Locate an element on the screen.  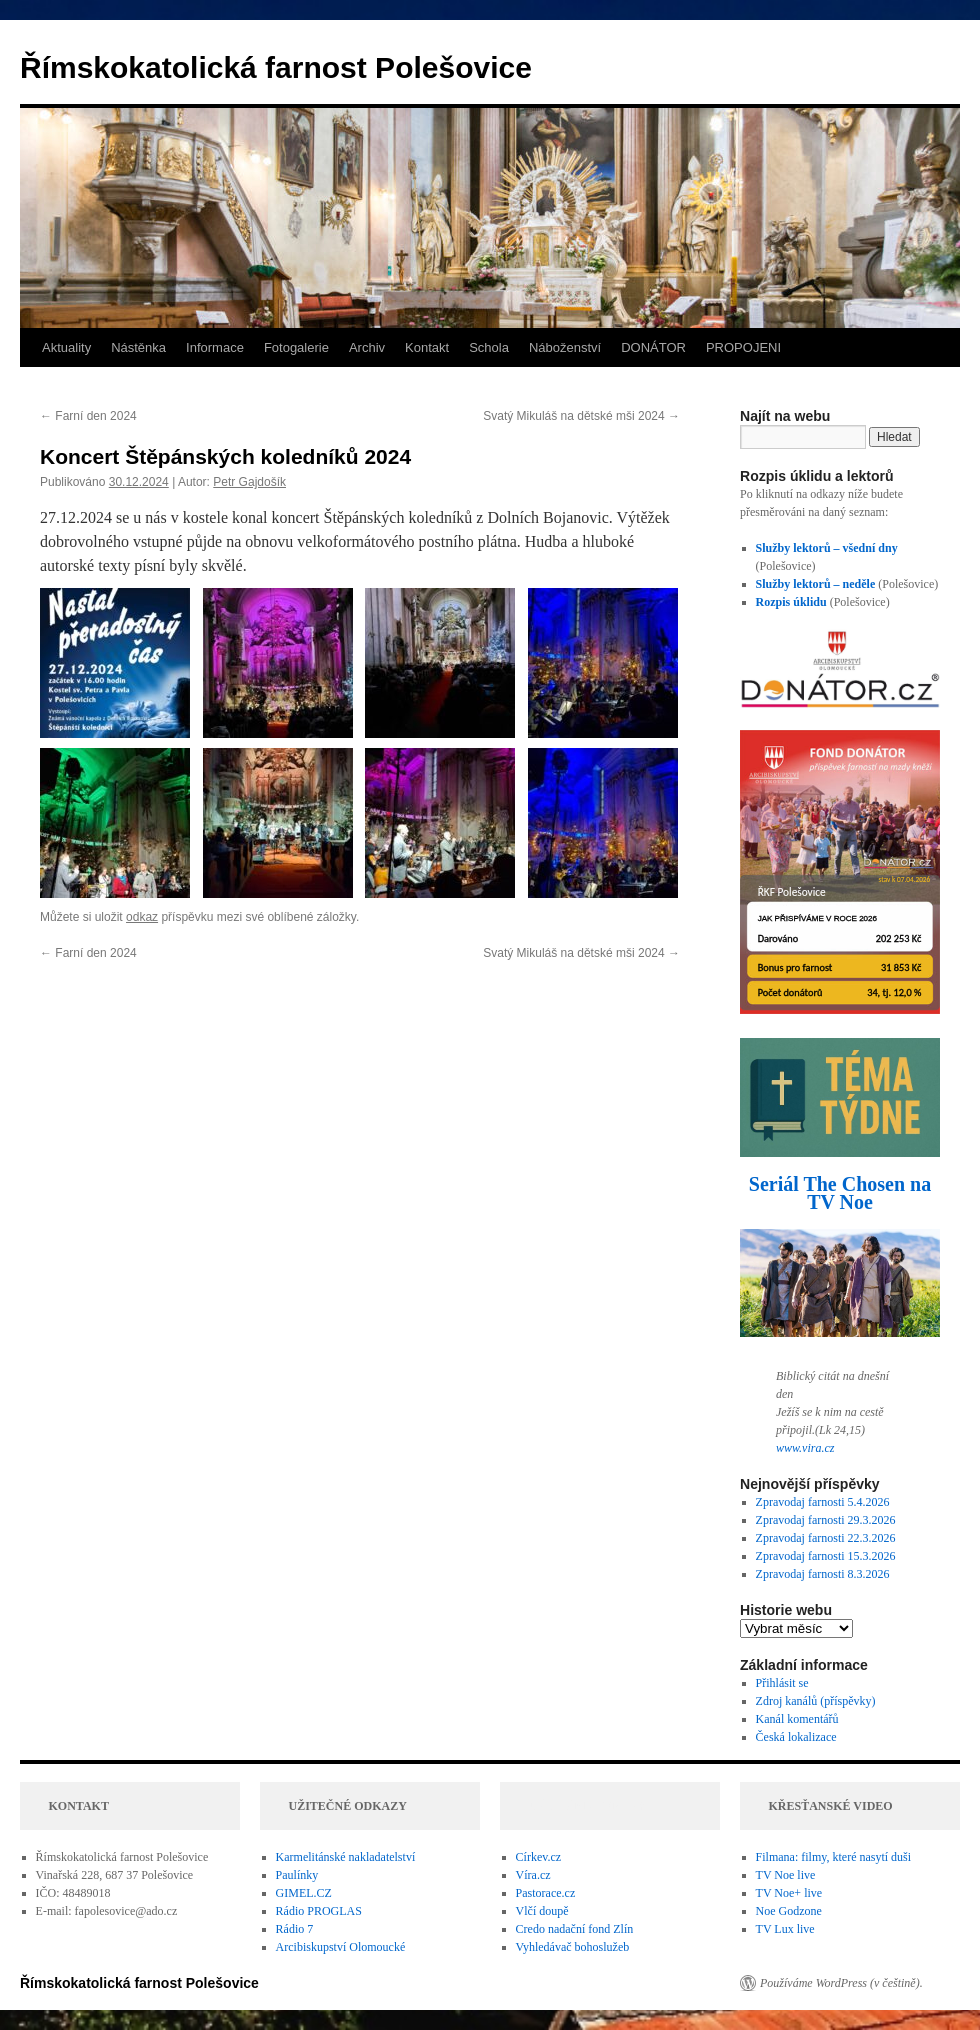
Seriál The Chosen na TV Noe is located at coordinates (840, 1193).